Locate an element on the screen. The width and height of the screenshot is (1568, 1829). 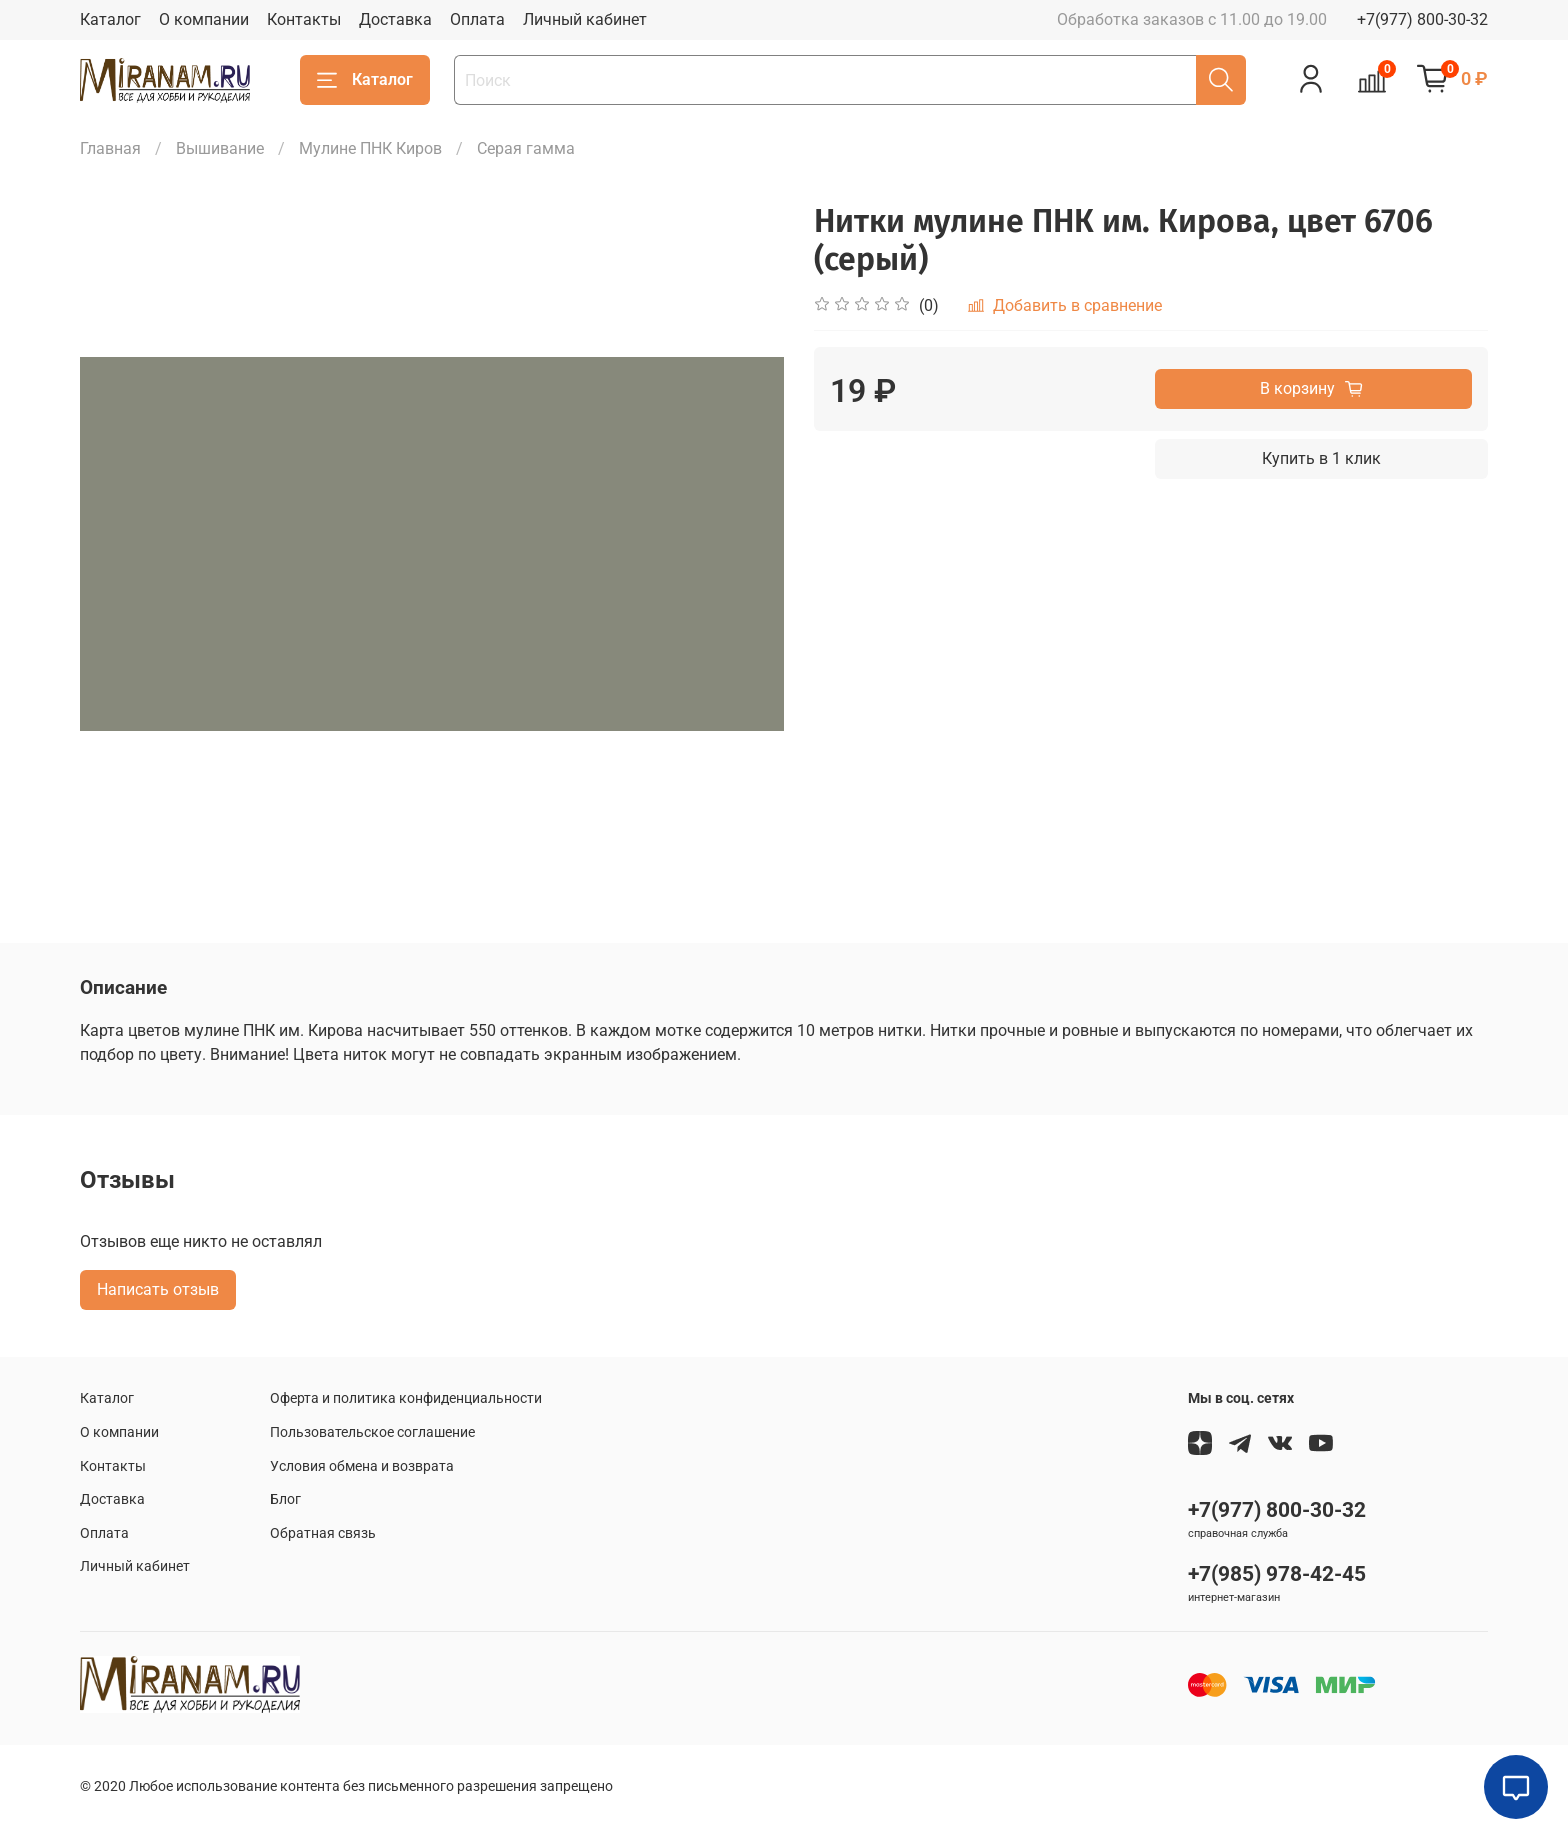
Вышивание is located at coordinates (220, 148).